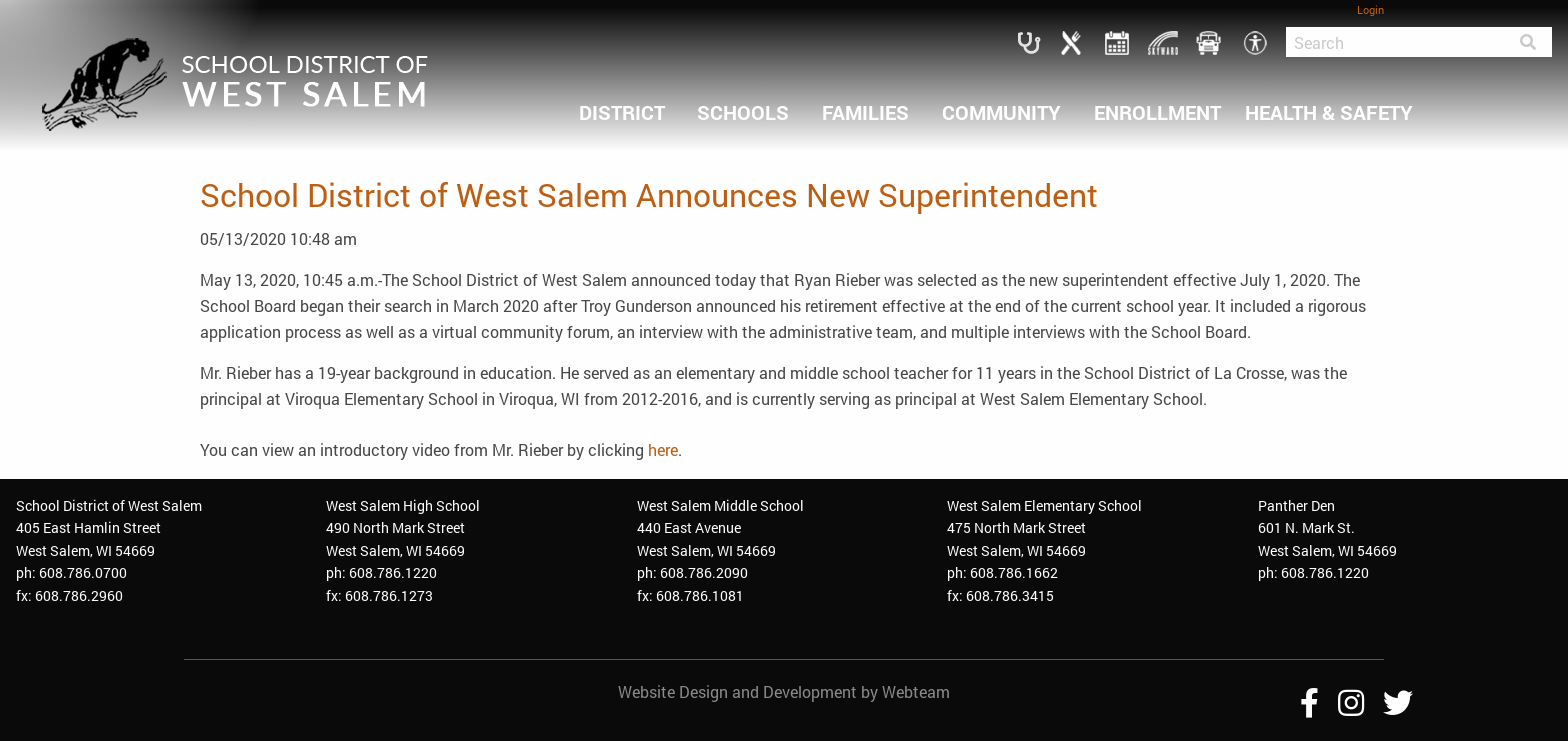  What do you see at coordinates (784, 691) in the screenshot?
I see `Website Design and Development by Webteam` at bounding box center [784, 691].